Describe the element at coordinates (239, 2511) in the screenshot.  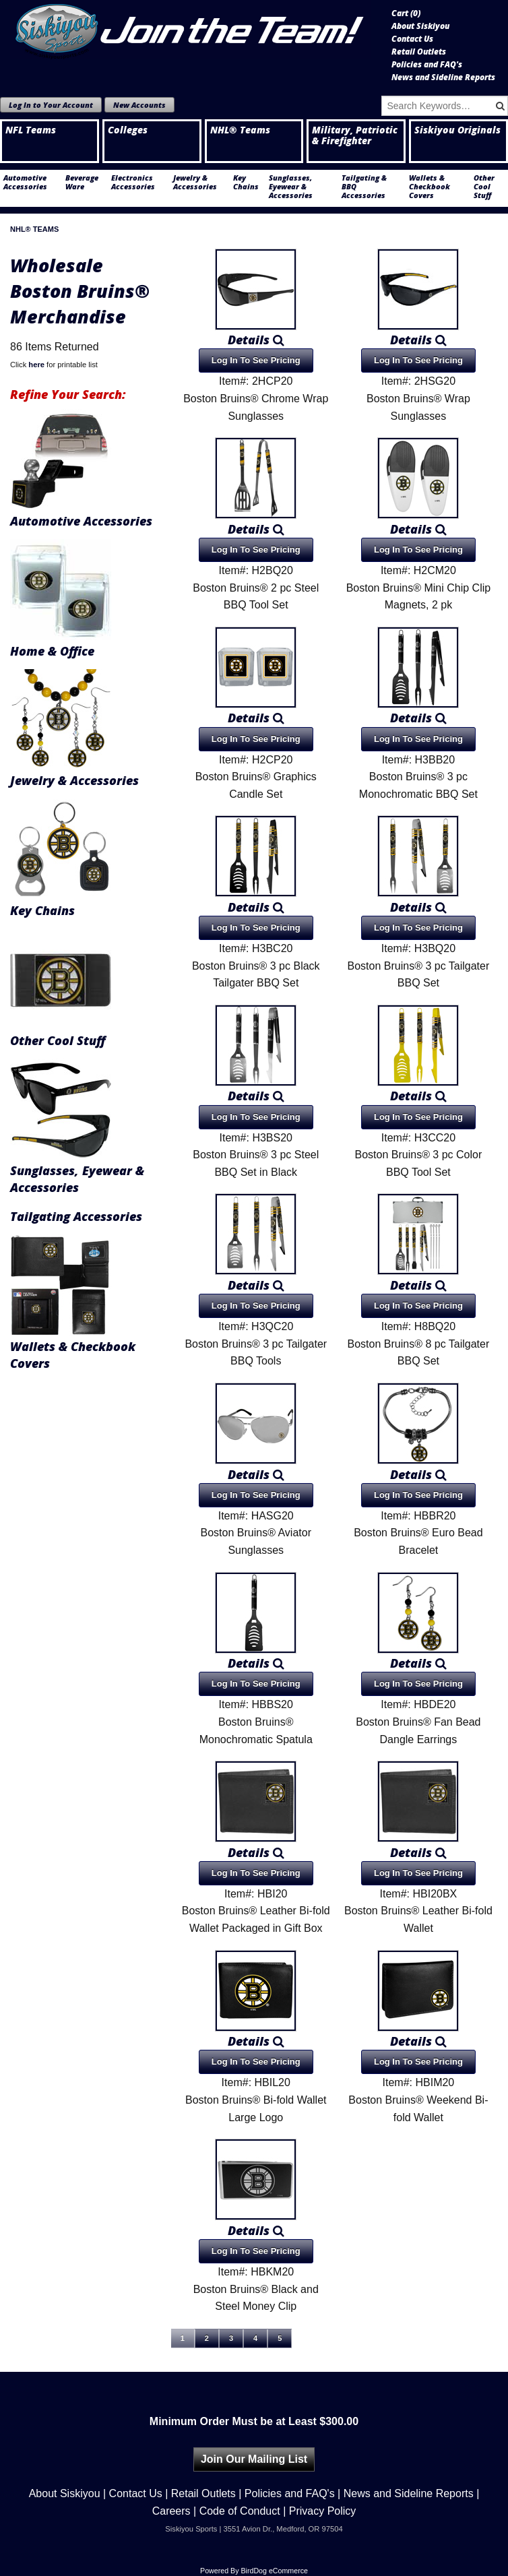
I see `Code of Conduct` at that location.